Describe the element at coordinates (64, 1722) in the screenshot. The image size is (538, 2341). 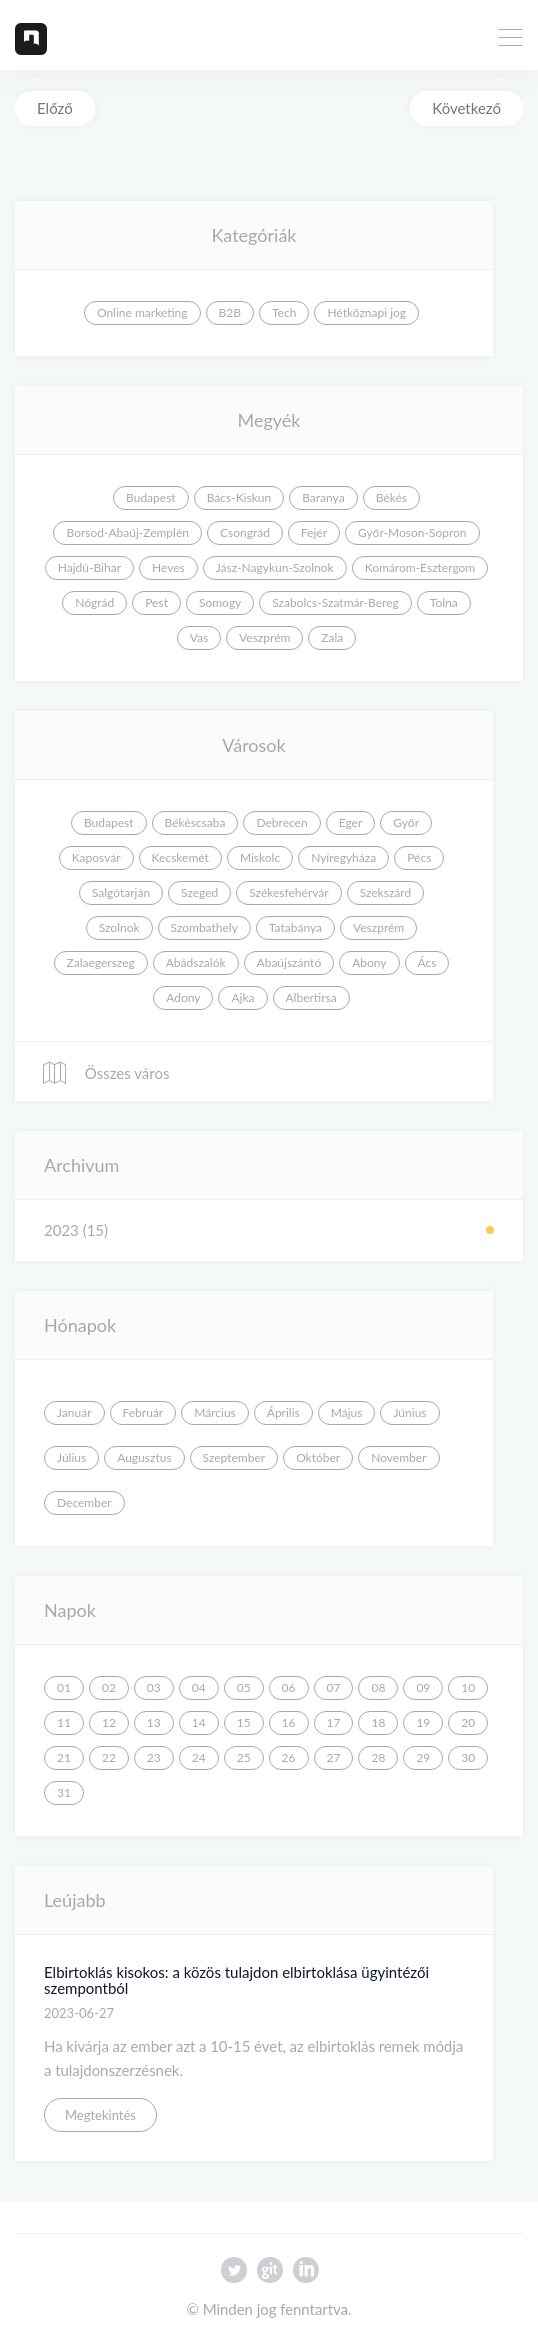
I see `11` at that location.